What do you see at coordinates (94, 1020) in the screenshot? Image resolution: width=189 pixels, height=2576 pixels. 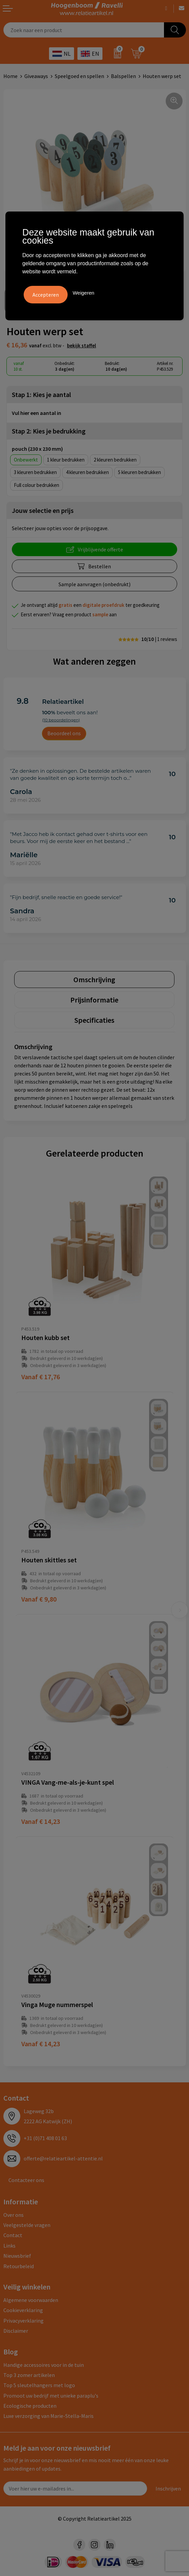 I see `Specificaties [presentation]` at bounding box center [94, 1020].